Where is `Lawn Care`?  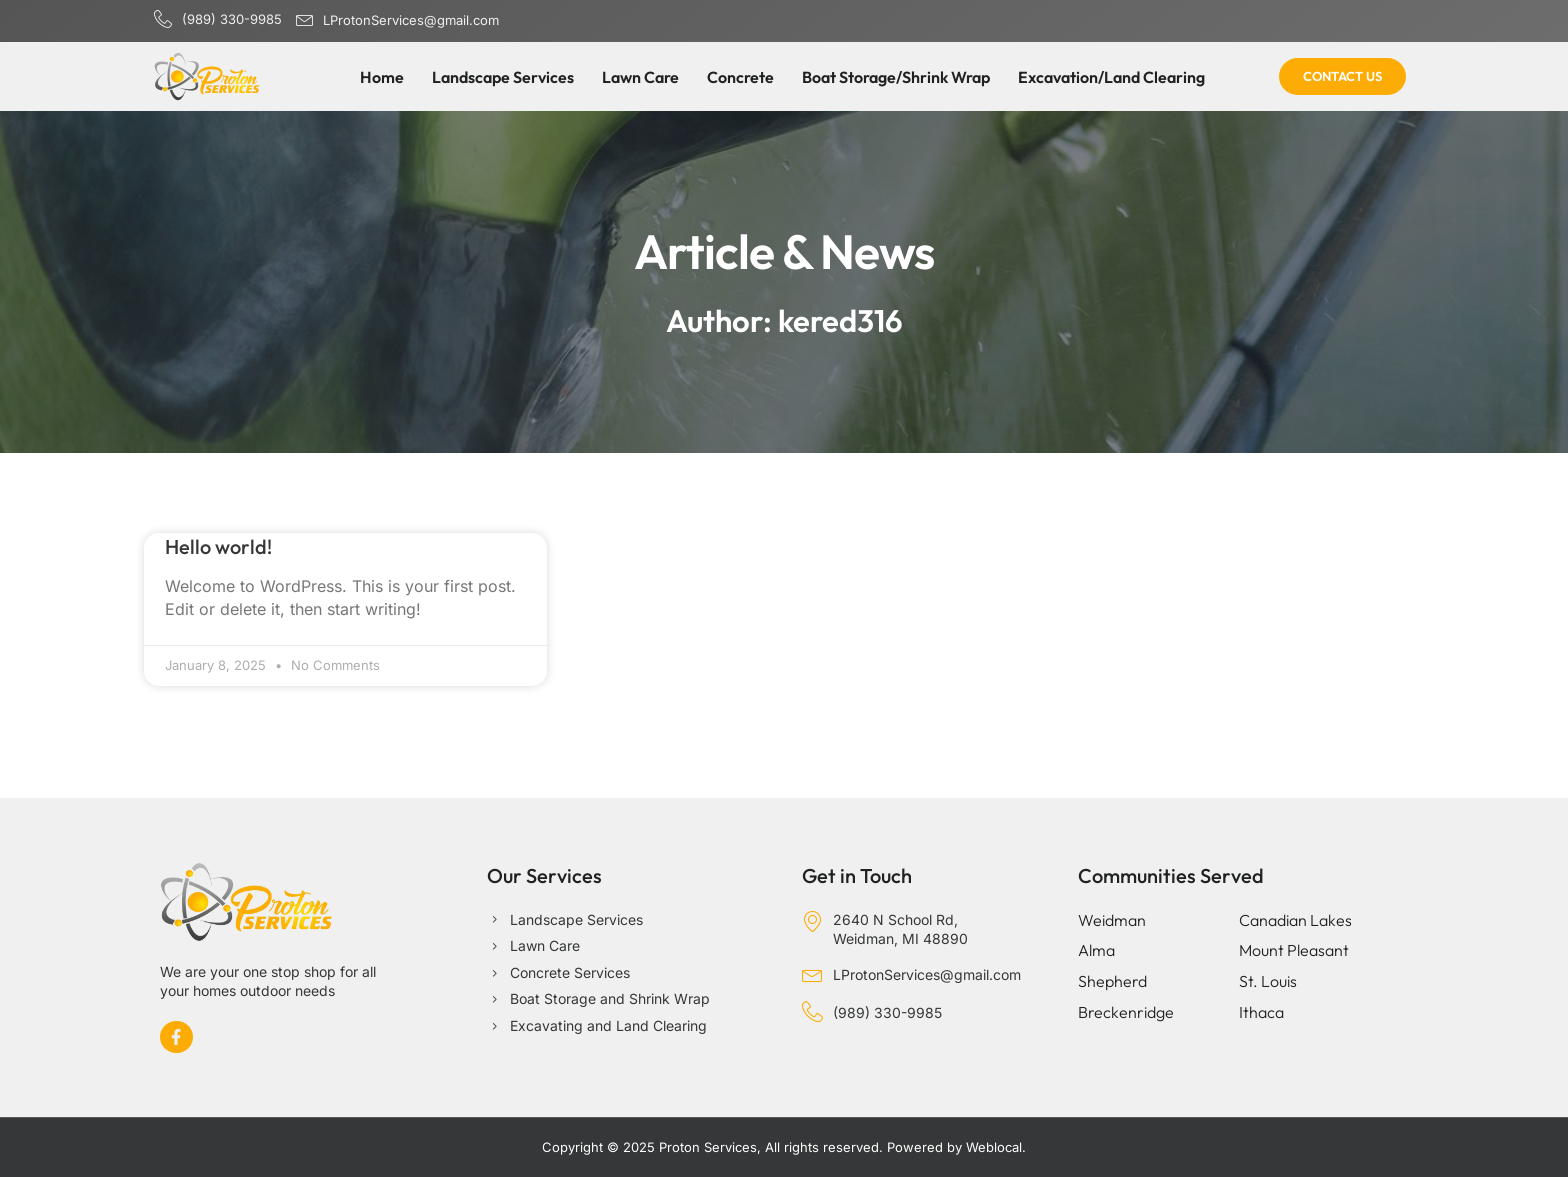 Lawn Care is located at coordinates (640, 77).